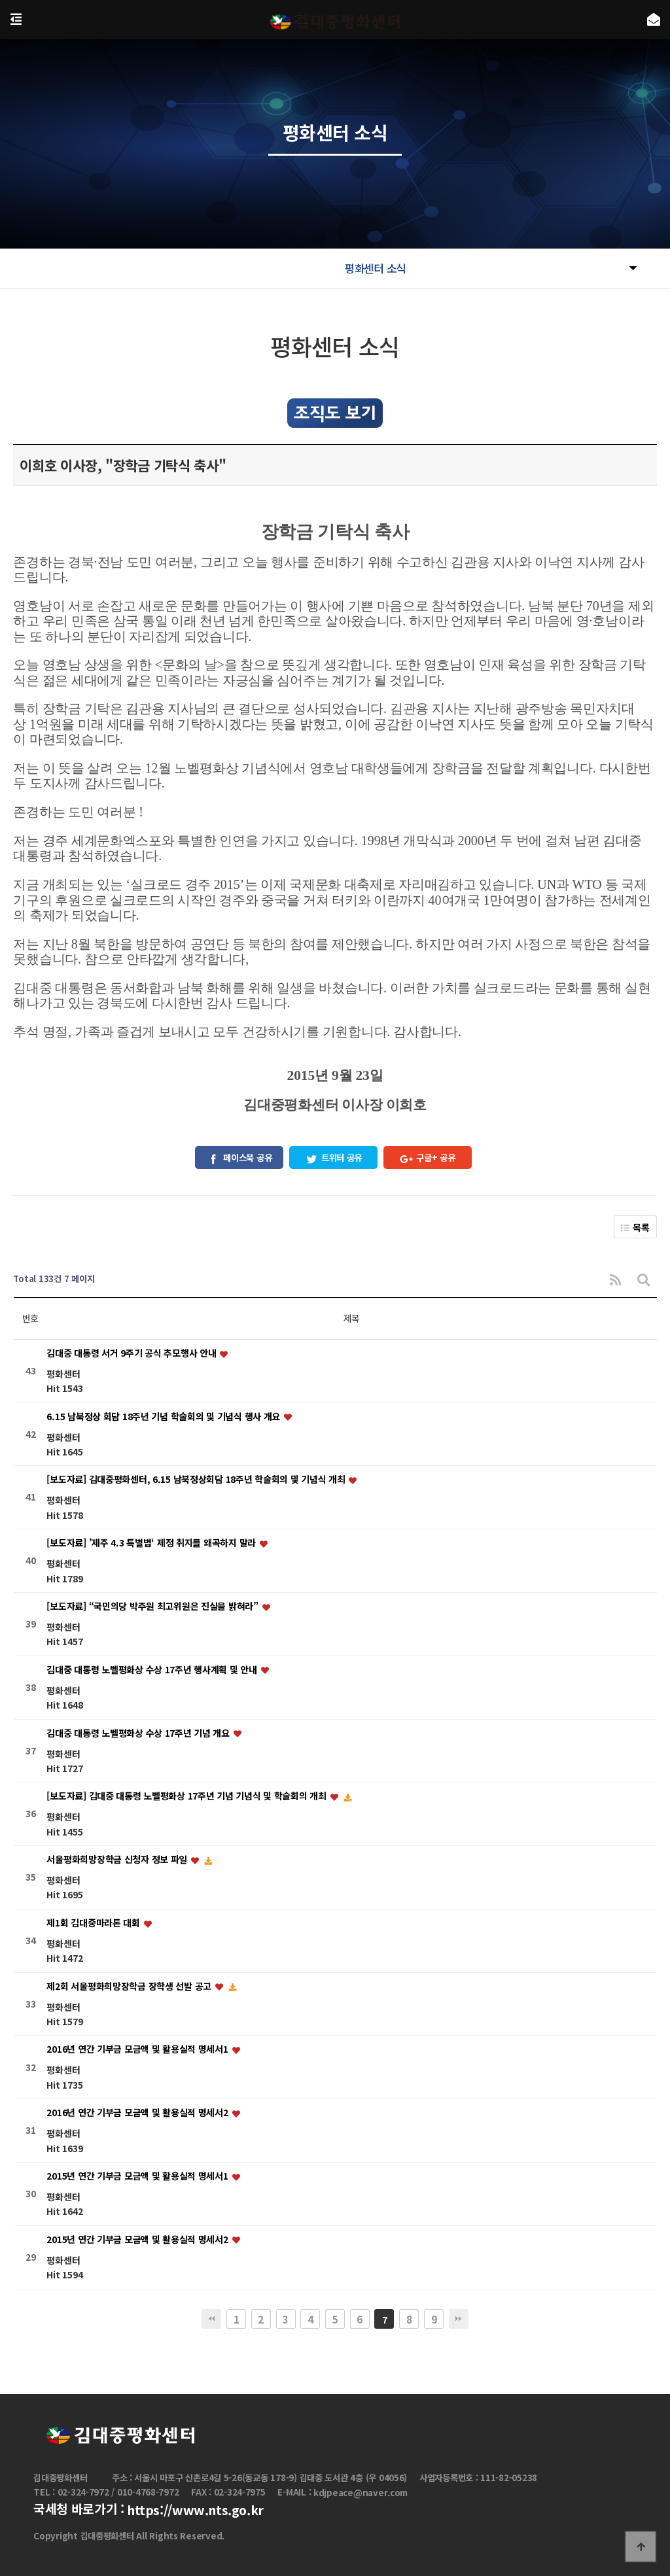 Image resolution: width=670 pixels, height=2576 pixels. I want to click on [보도자료] 김대중평화센터, 6.15 남북정상회담 18주년 학술회의 및 기념식 개최, so click(196, 1479).